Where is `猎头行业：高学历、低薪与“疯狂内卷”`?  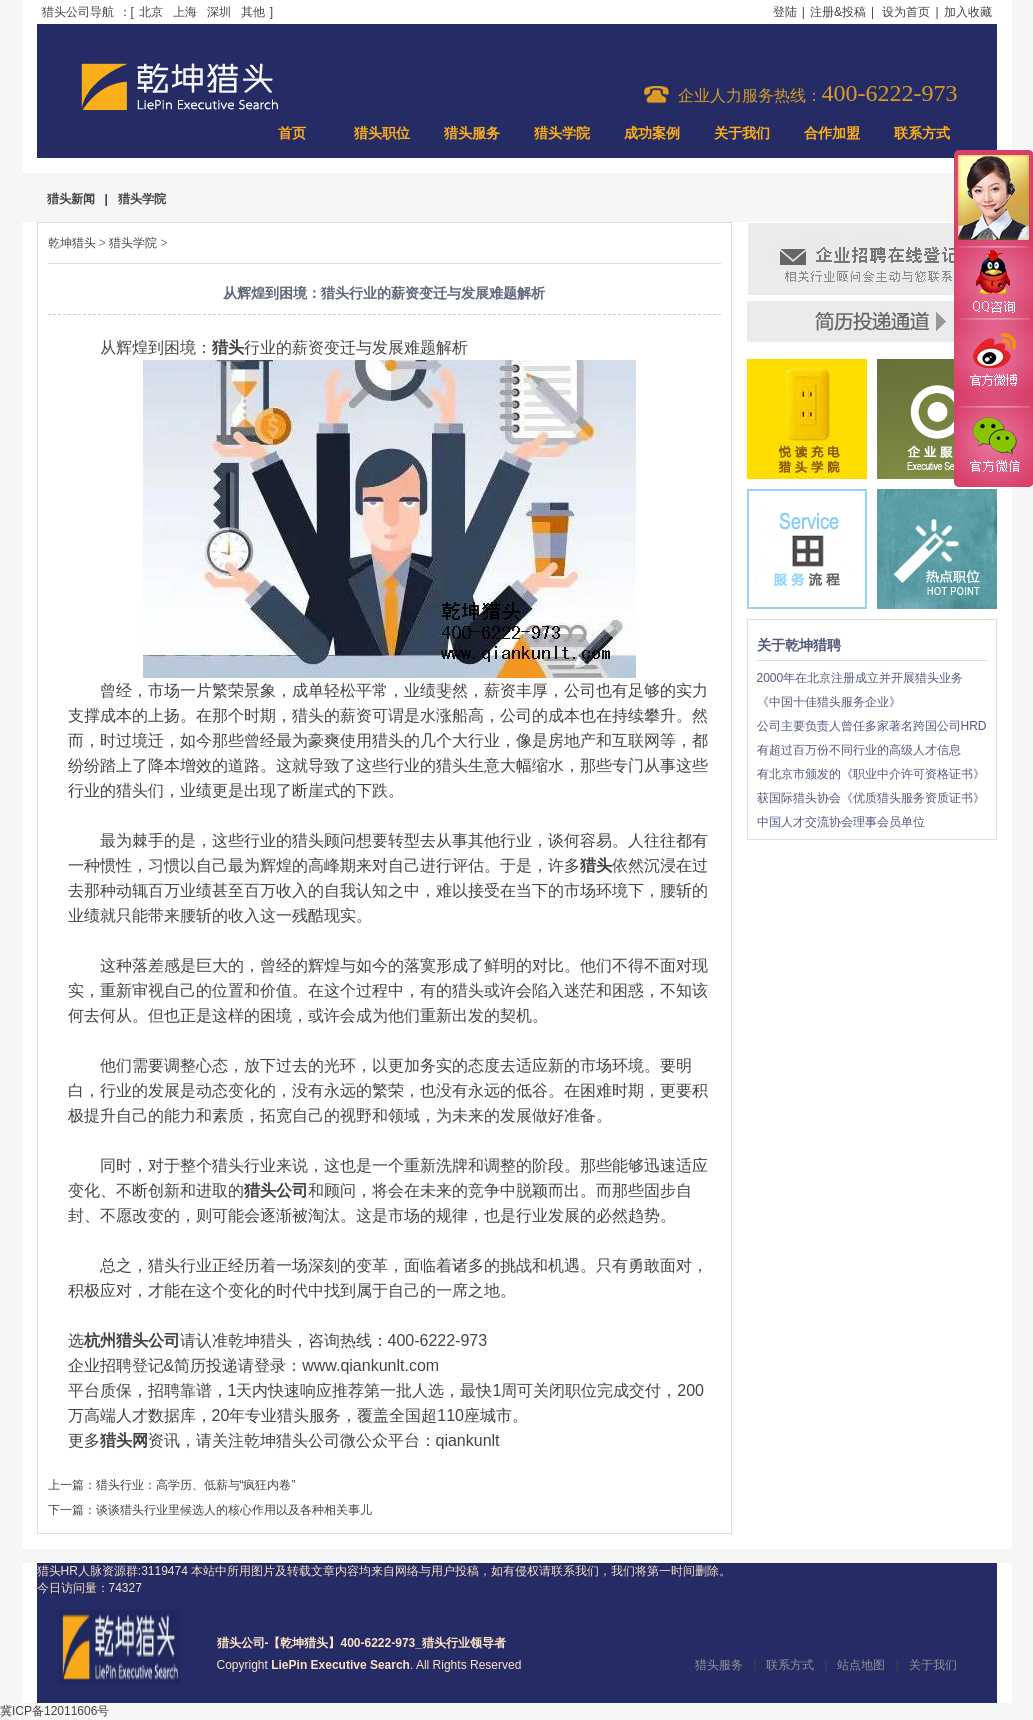
猎头行业：高学历、低薪与“疯狂内卷” is located at coordinates (196, 1485).